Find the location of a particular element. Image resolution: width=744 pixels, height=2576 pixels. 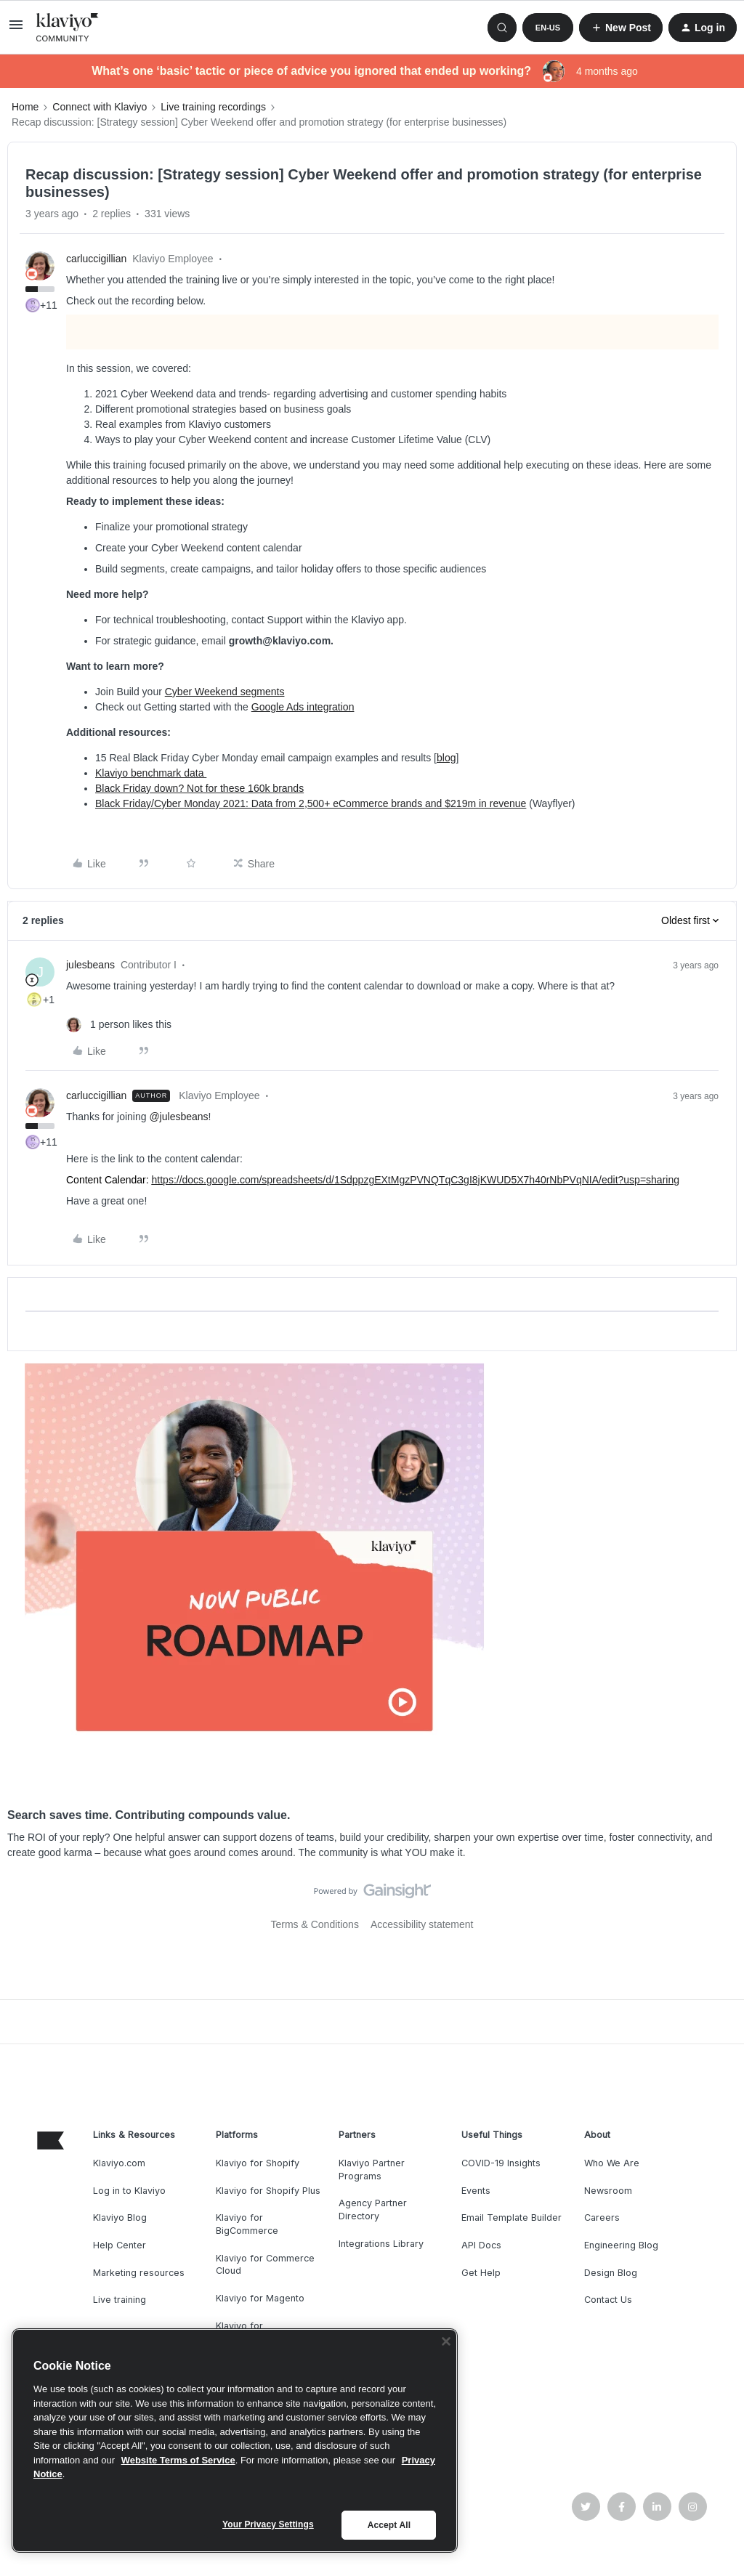

Klaviyo for Shopify Plus is located at coordinates (268, 2190).